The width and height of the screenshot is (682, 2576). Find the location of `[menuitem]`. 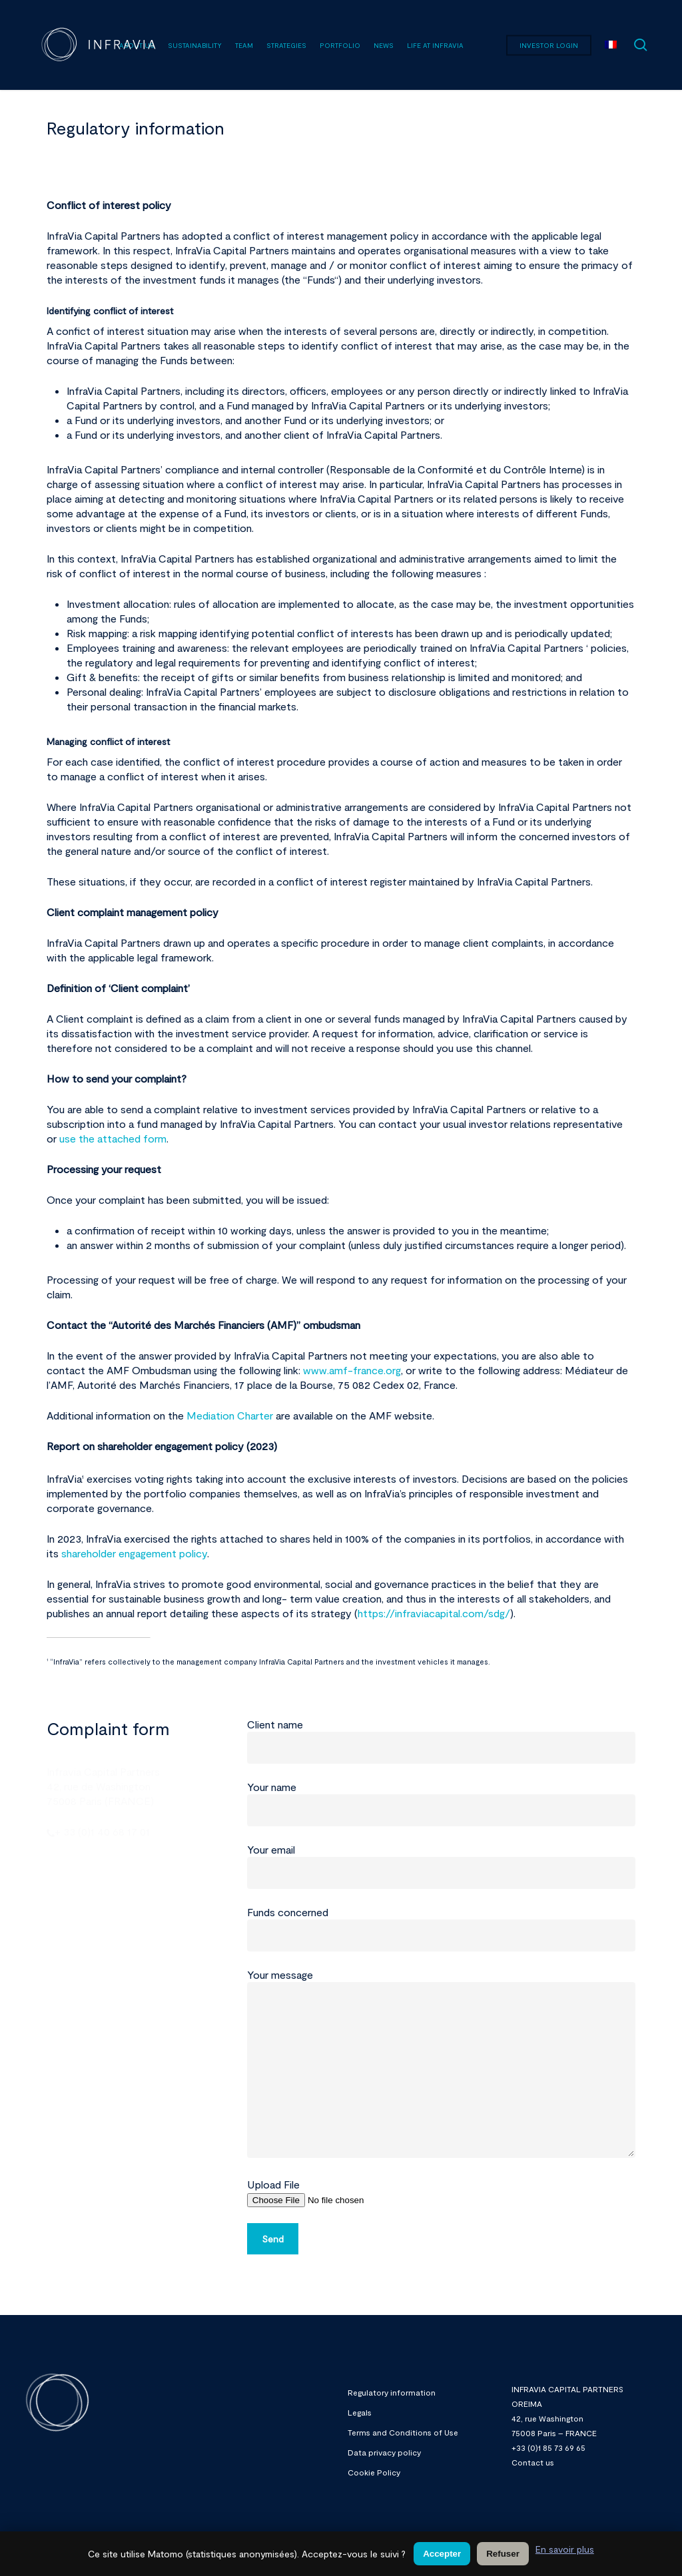

[menuitem] is located at coordinates (611, 45).